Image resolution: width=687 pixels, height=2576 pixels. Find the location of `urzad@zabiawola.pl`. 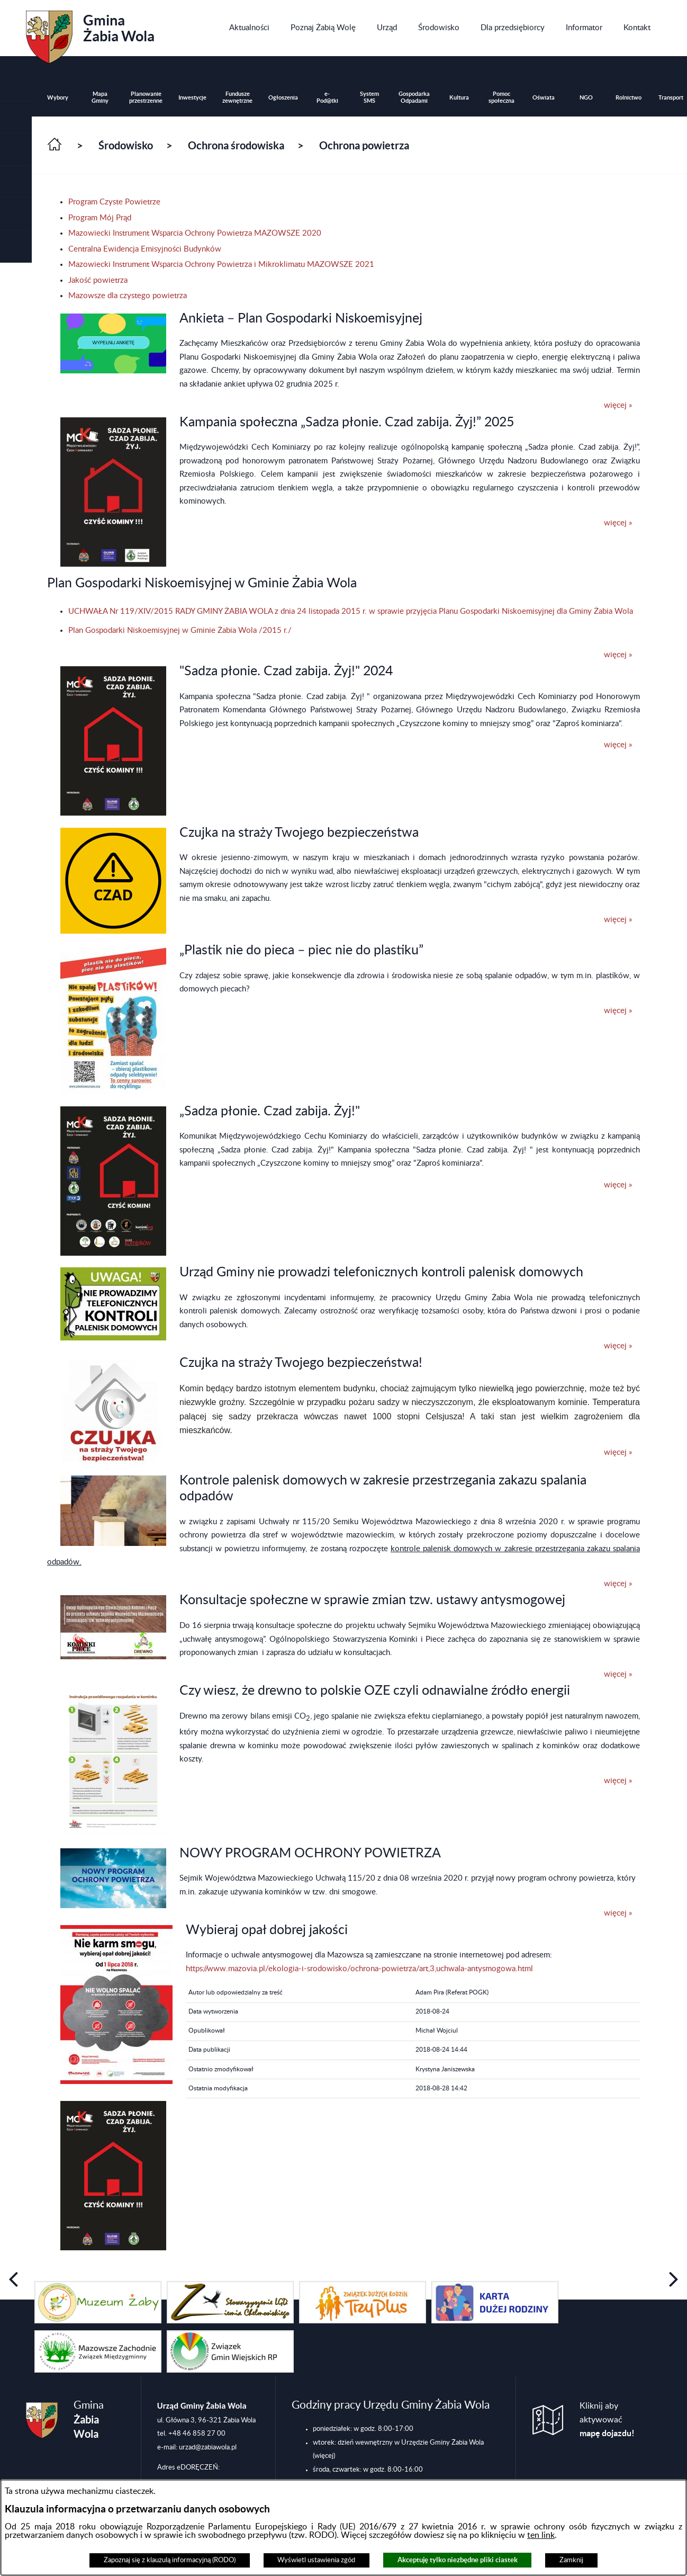

urzad@zabiawola.pl is located at coordinates (208, 2447).